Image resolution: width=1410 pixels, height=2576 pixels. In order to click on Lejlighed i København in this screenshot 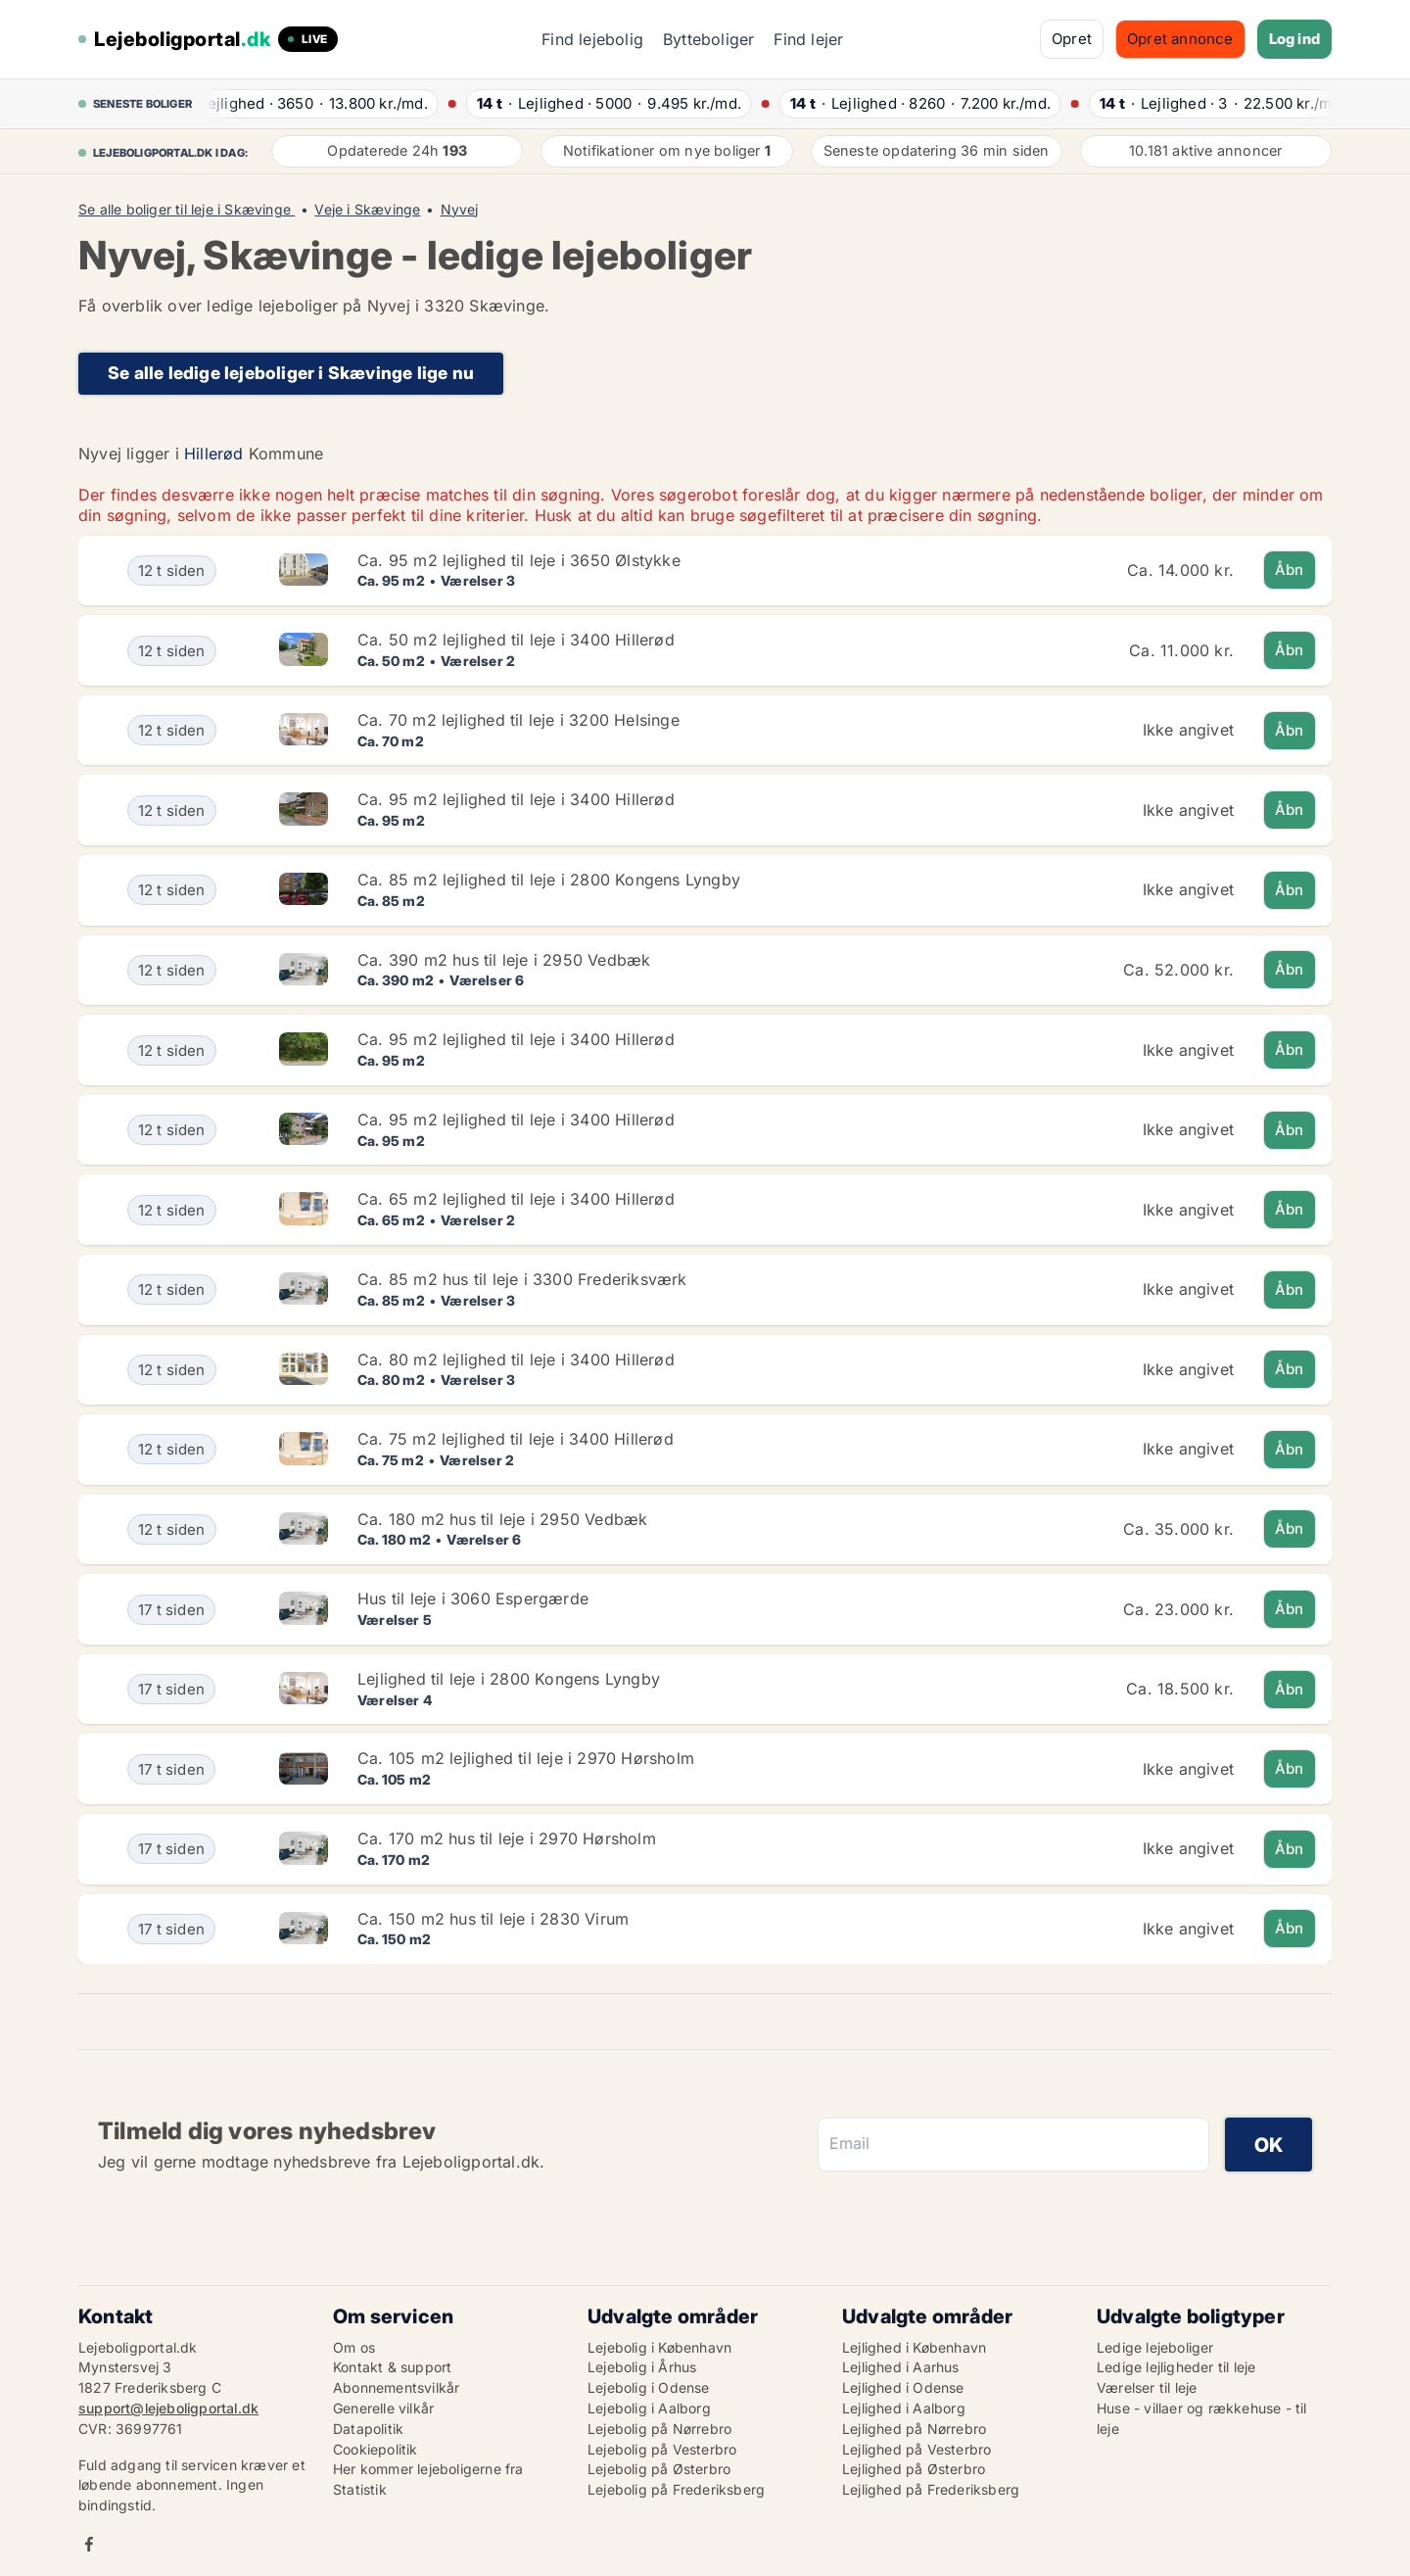, I will do `click(914, 2347)`.